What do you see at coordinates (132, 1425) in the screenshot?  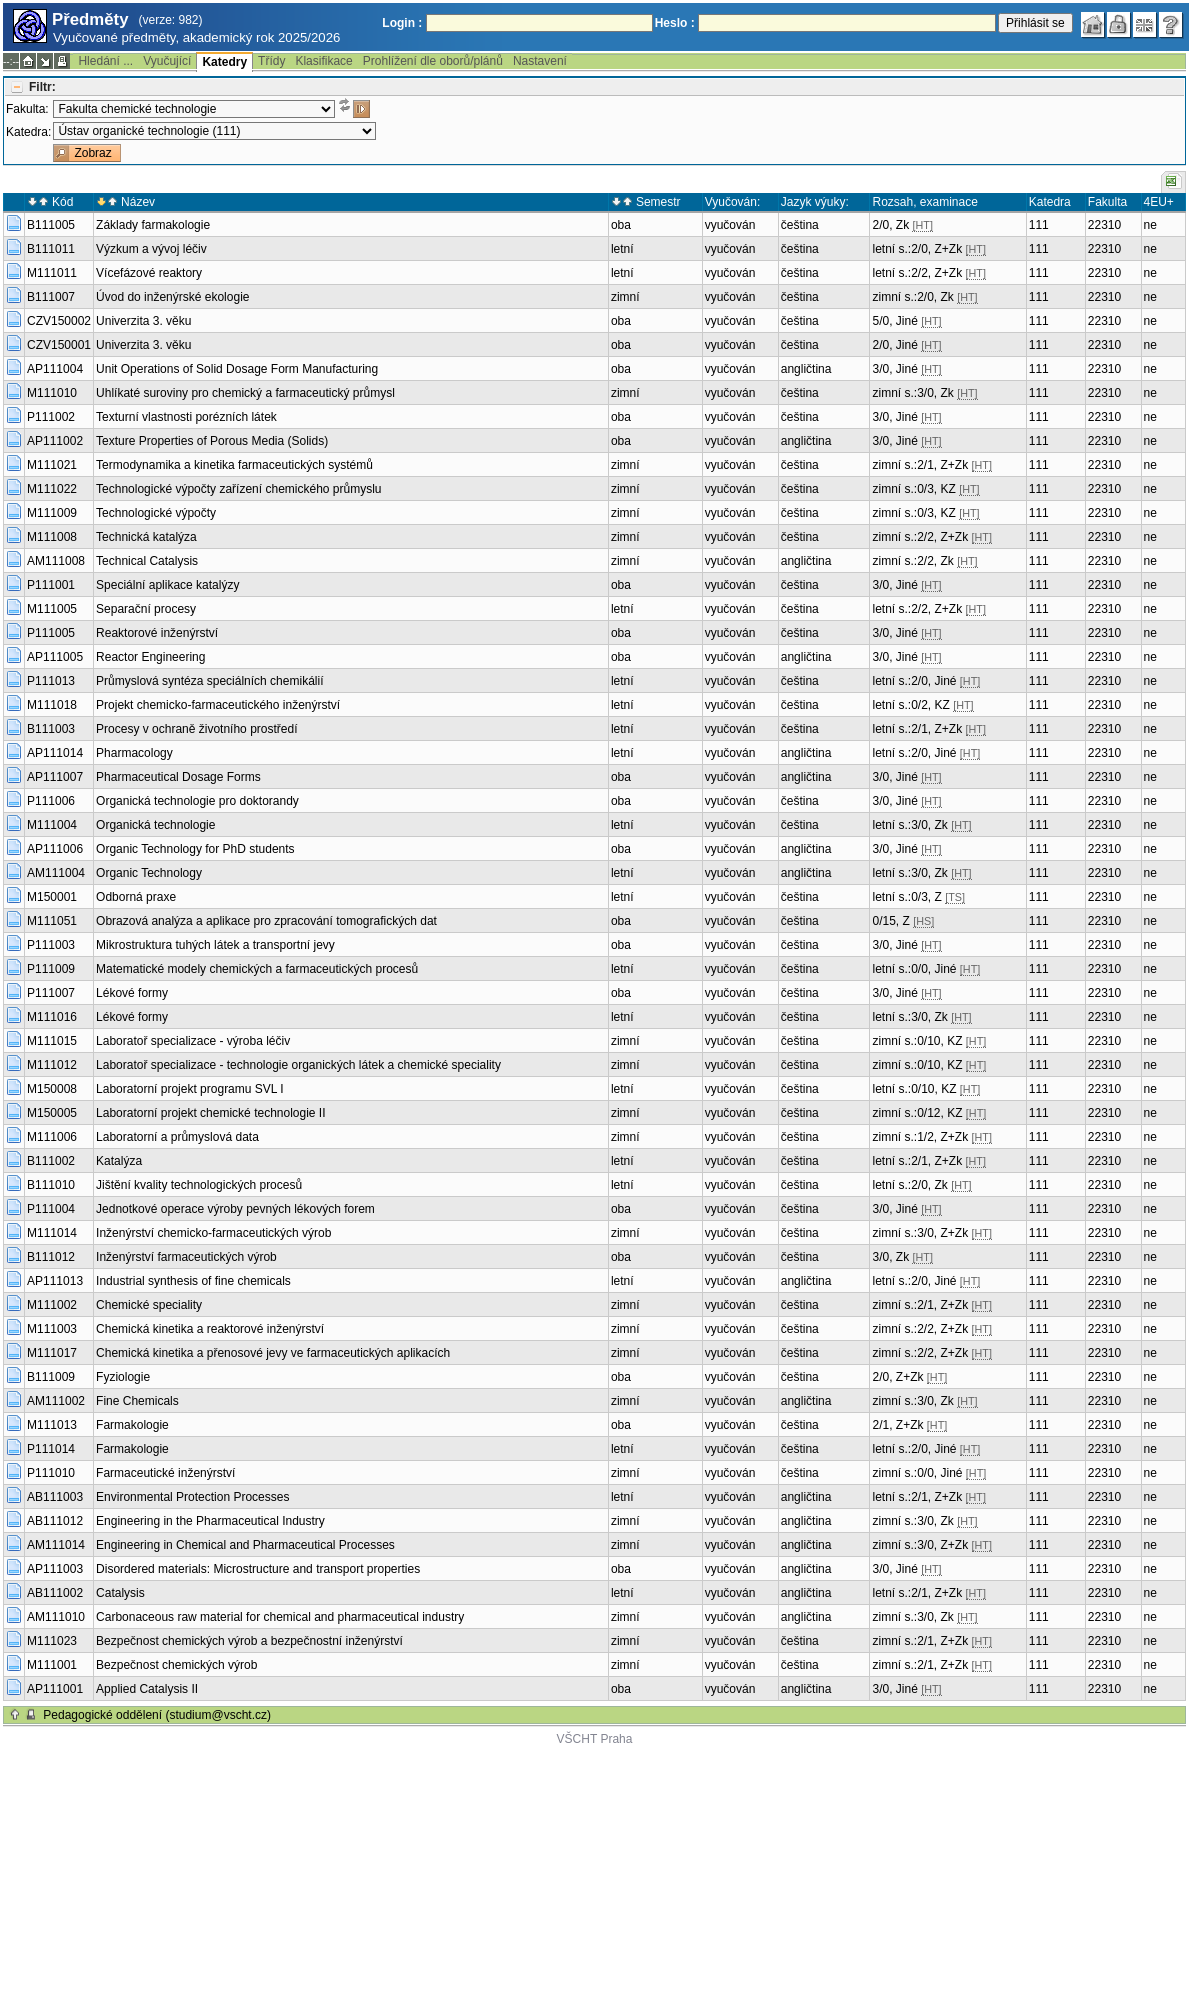 I see `Farmakologie` at bounding box center [132, 1425].